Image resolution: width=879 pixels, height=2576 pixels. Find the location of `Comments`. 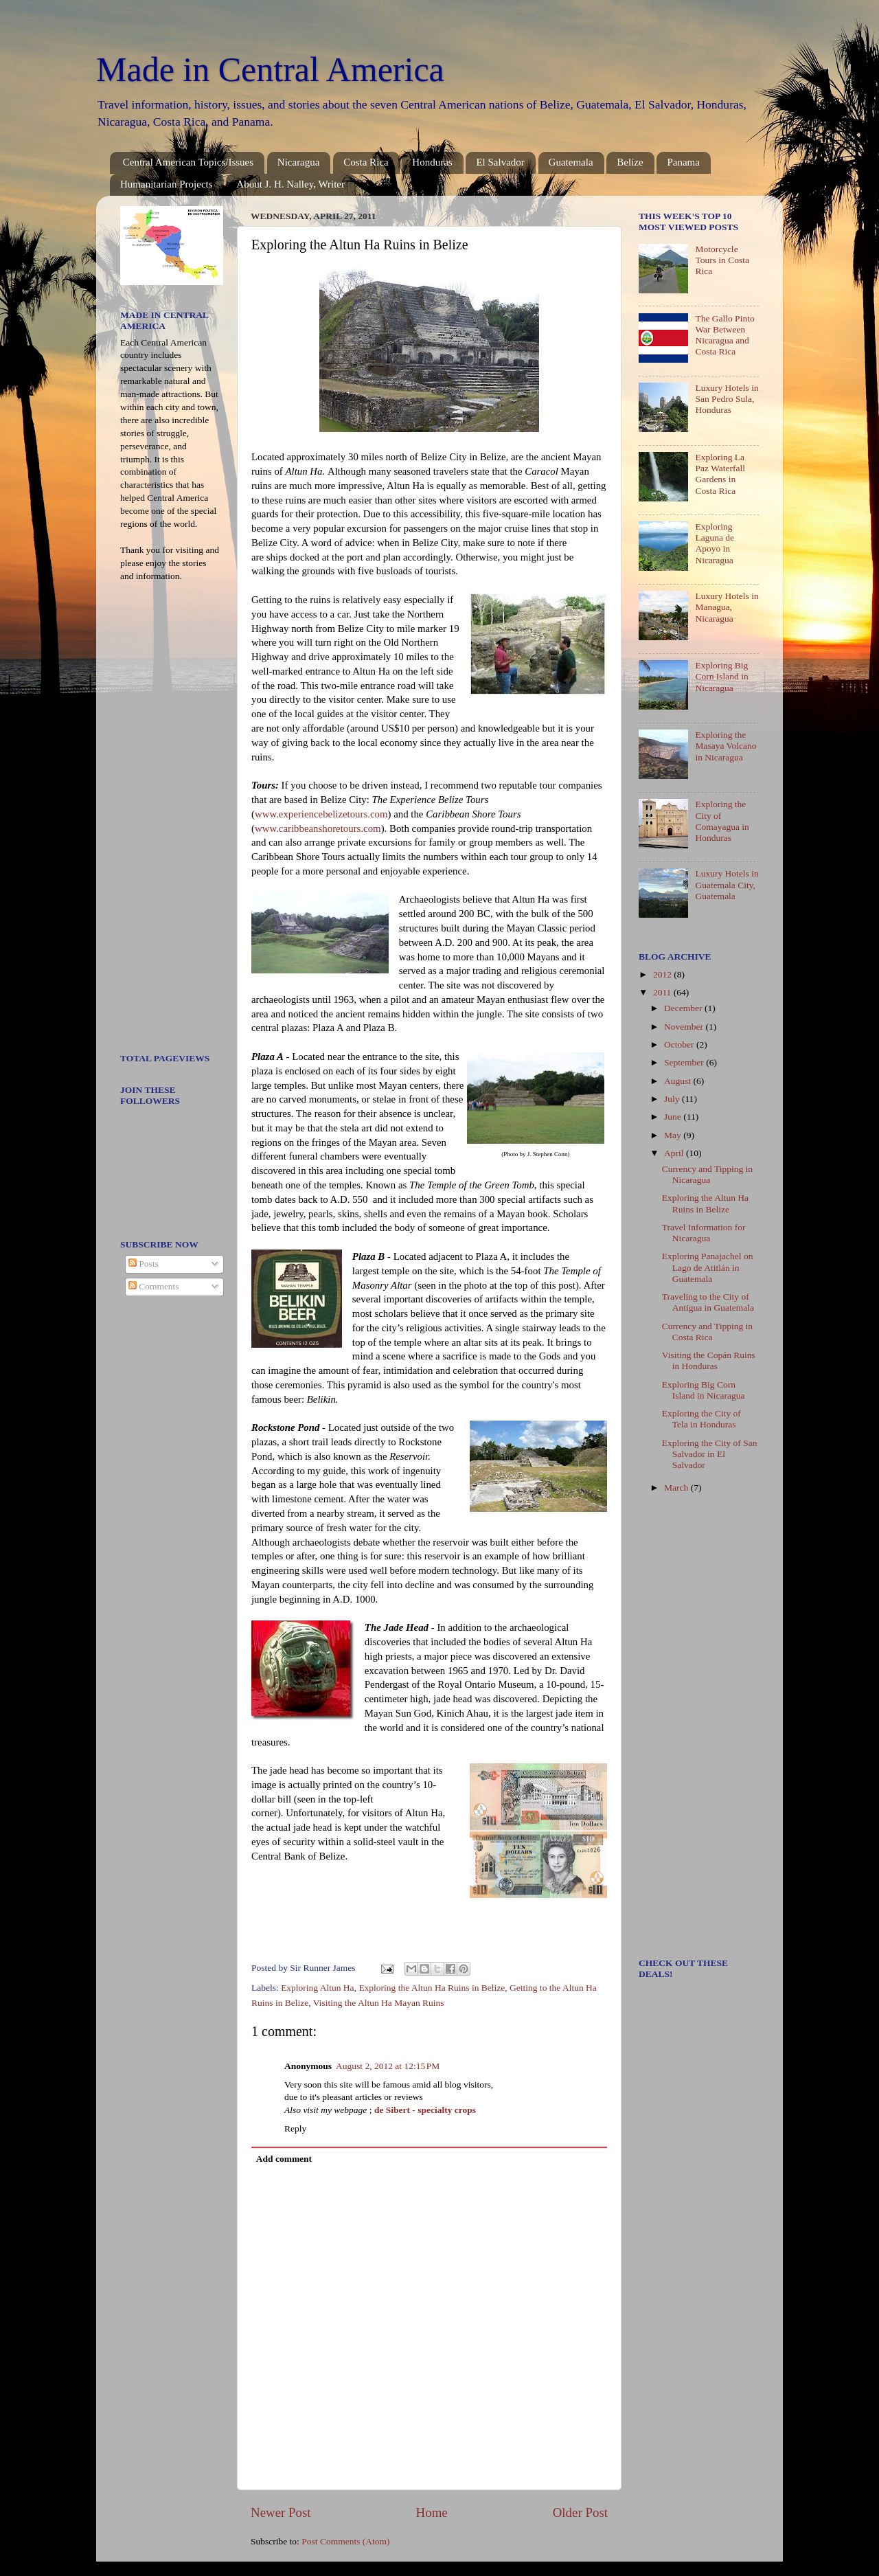

Comments is located at coordinates (153, 1286).